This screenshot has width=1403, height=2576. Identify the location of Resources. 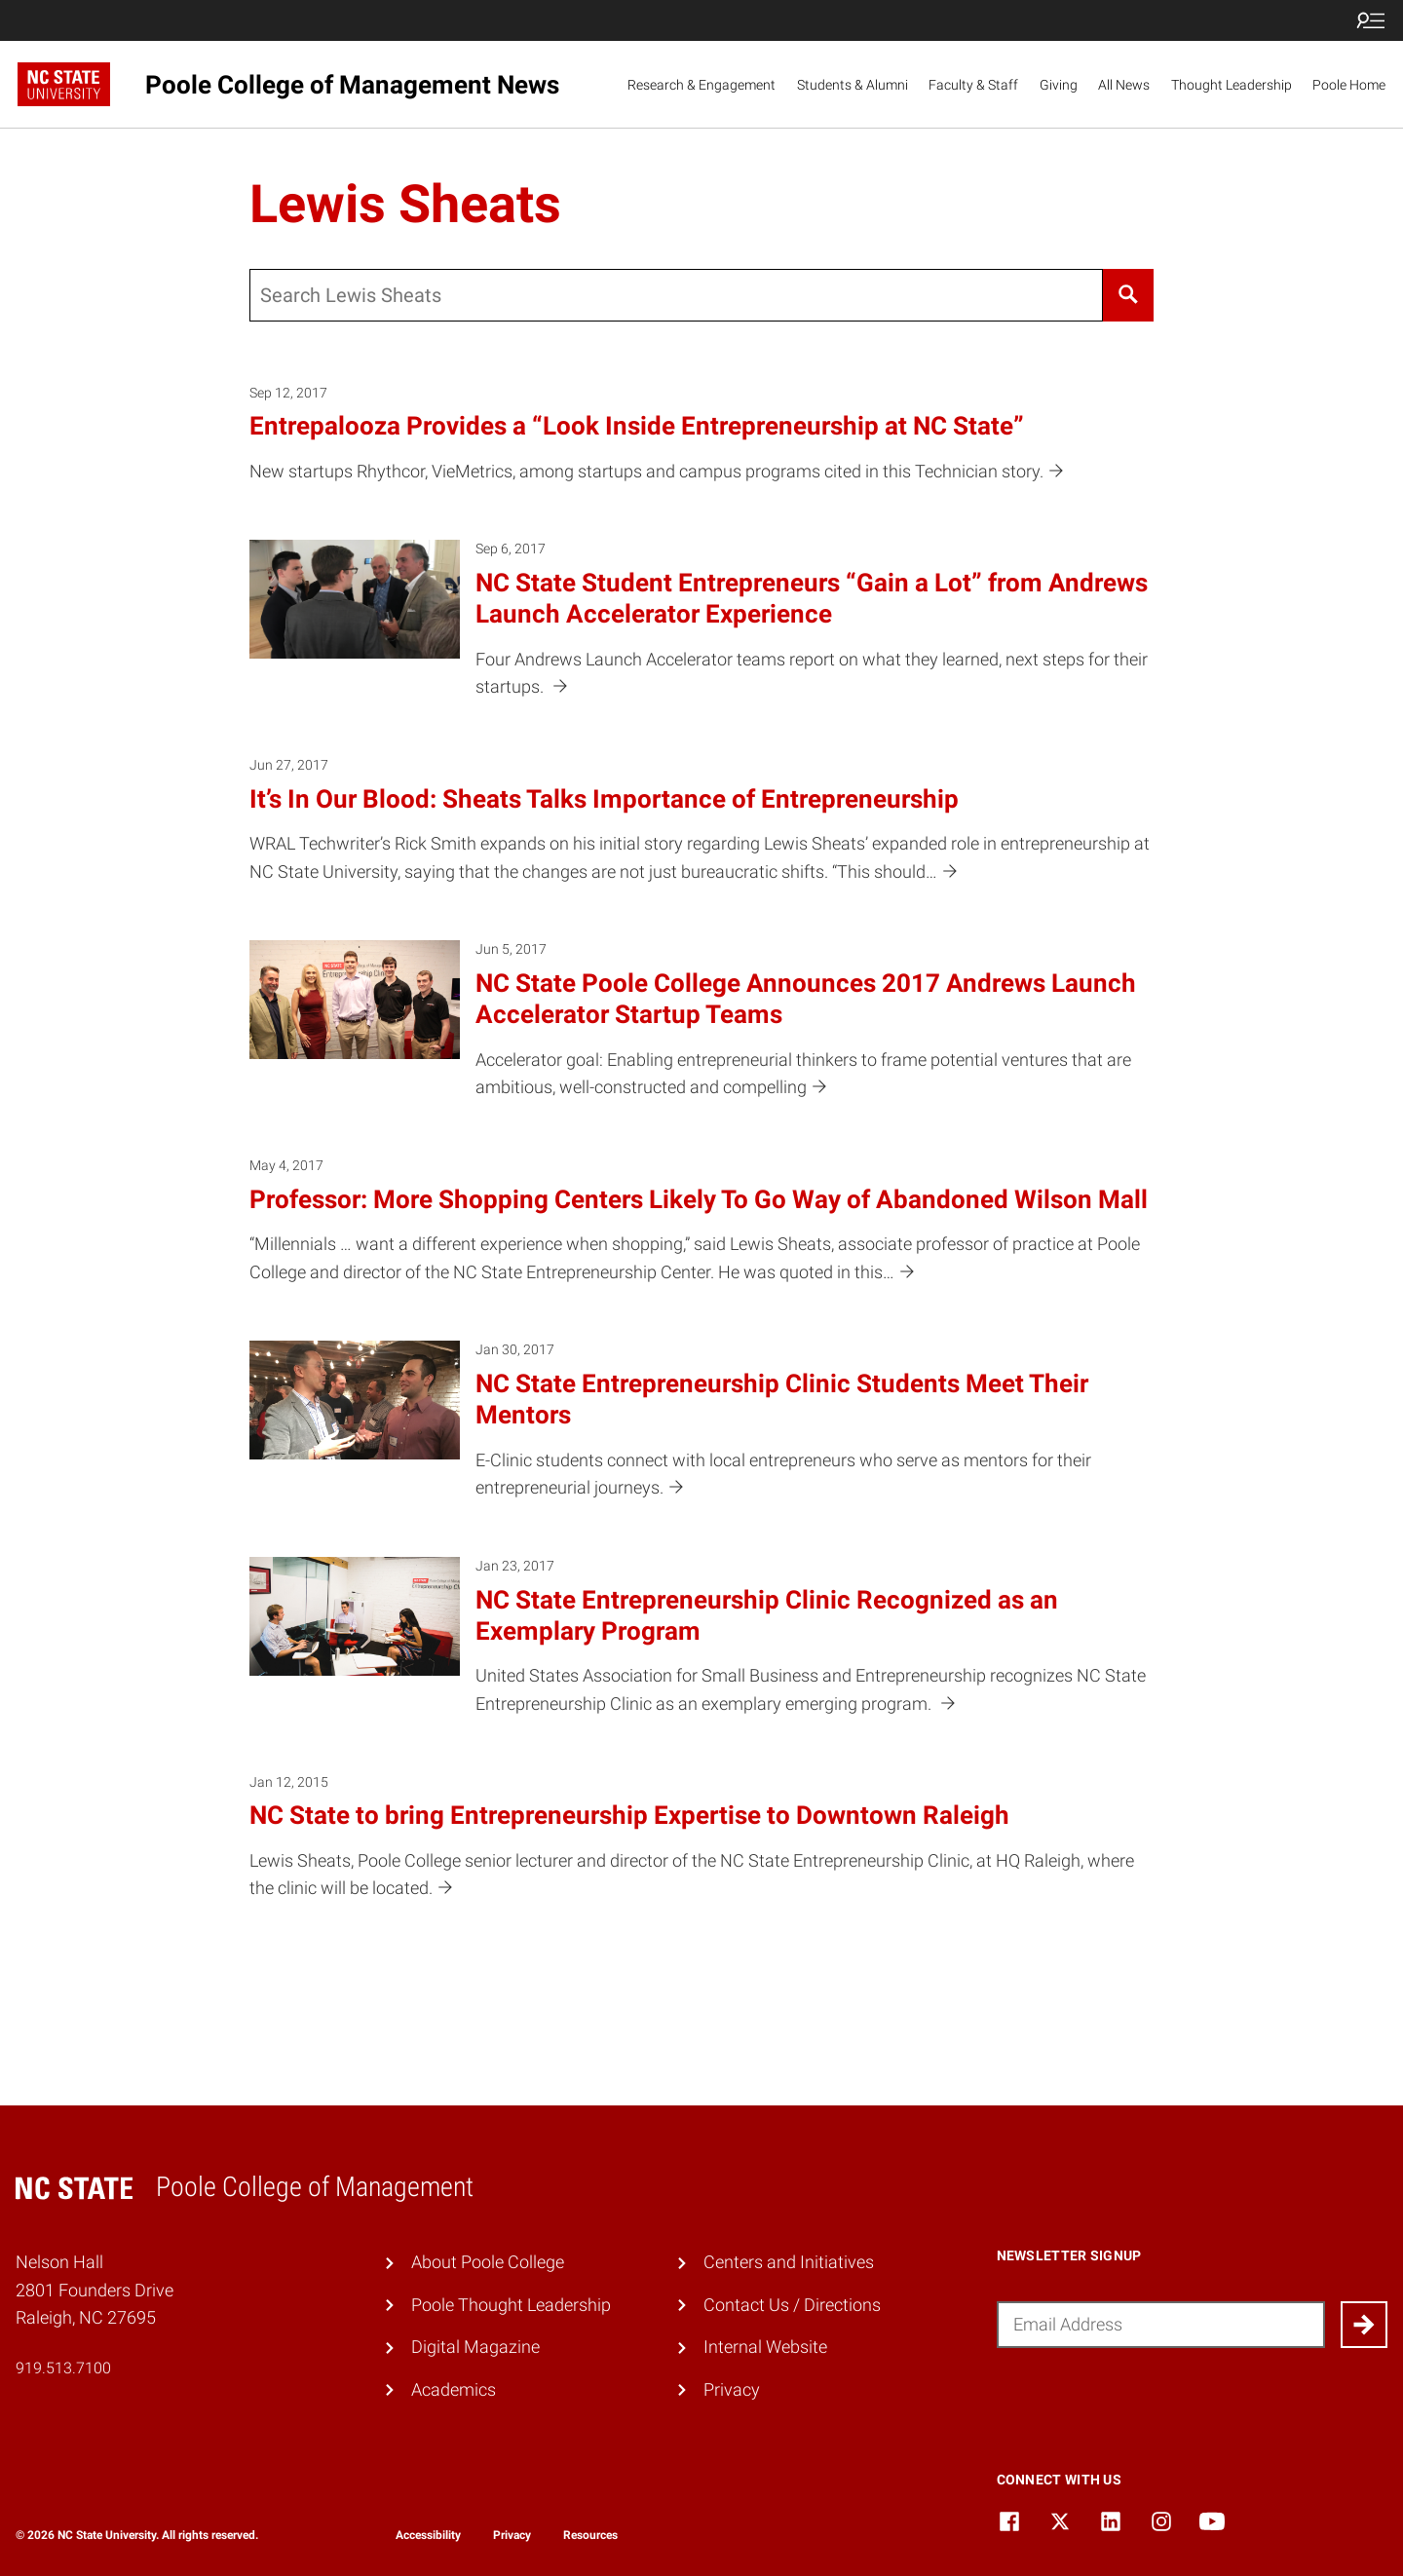
(590, 2535).